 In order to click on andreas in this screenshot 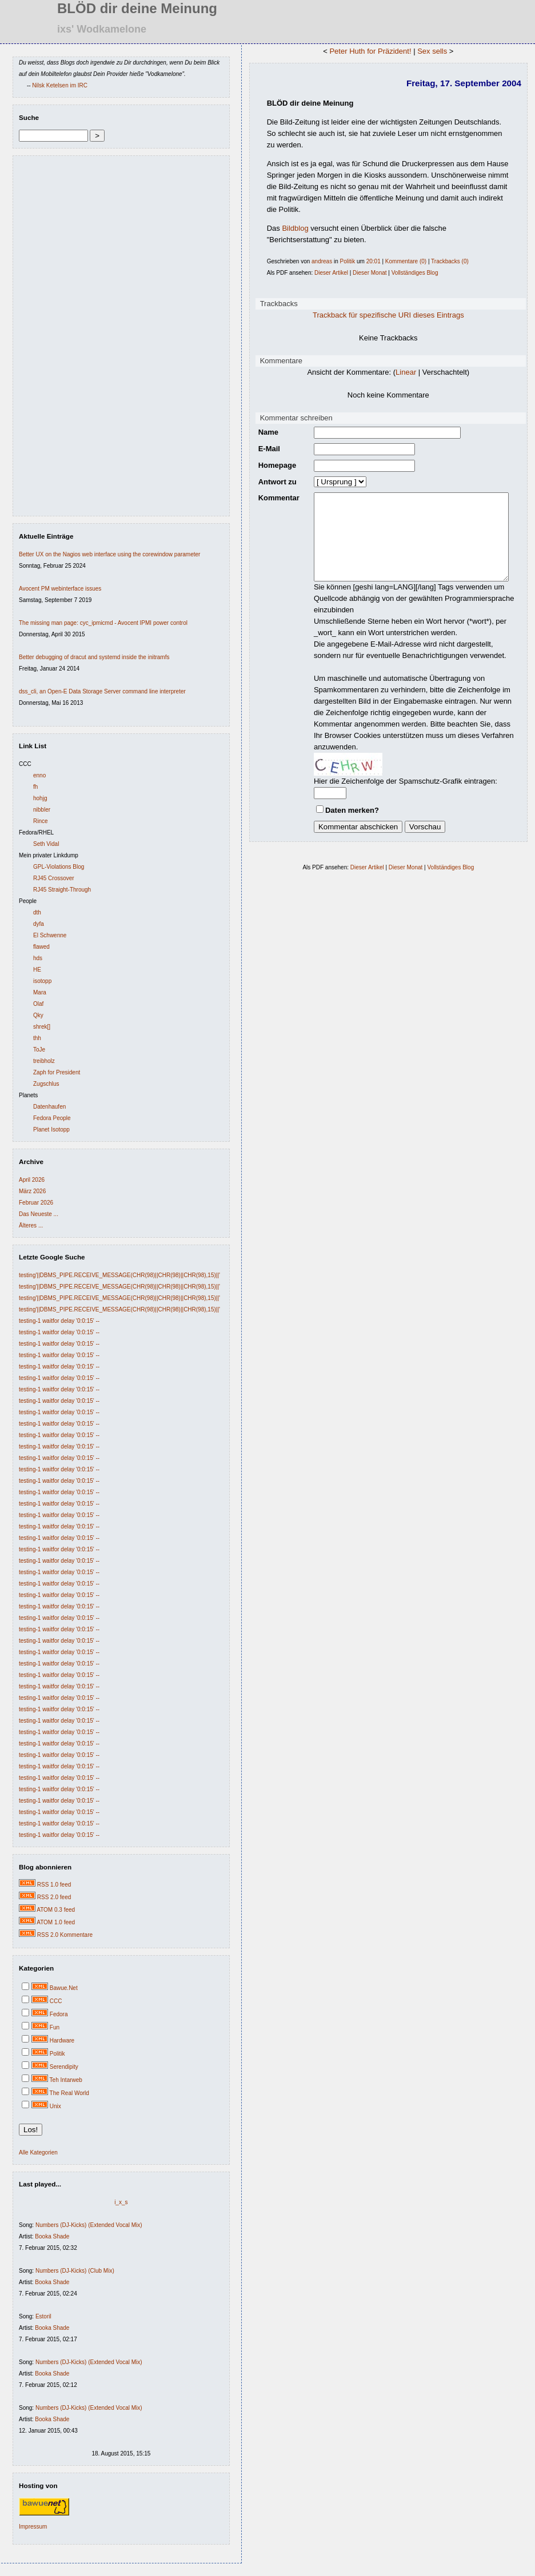, I will do `click(318, 261)`.